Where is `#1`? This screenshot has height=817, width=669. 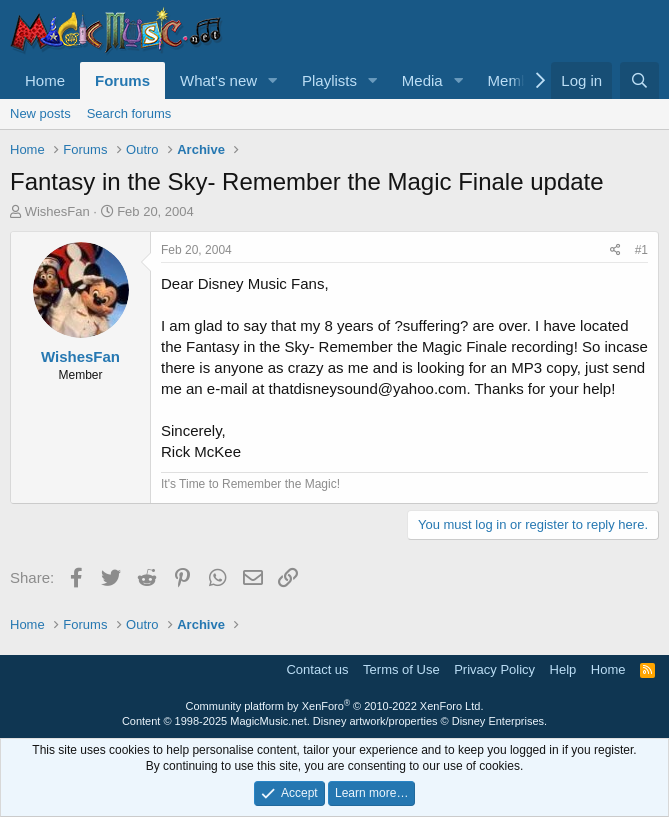 #1 is located at coordinates (641, 250).